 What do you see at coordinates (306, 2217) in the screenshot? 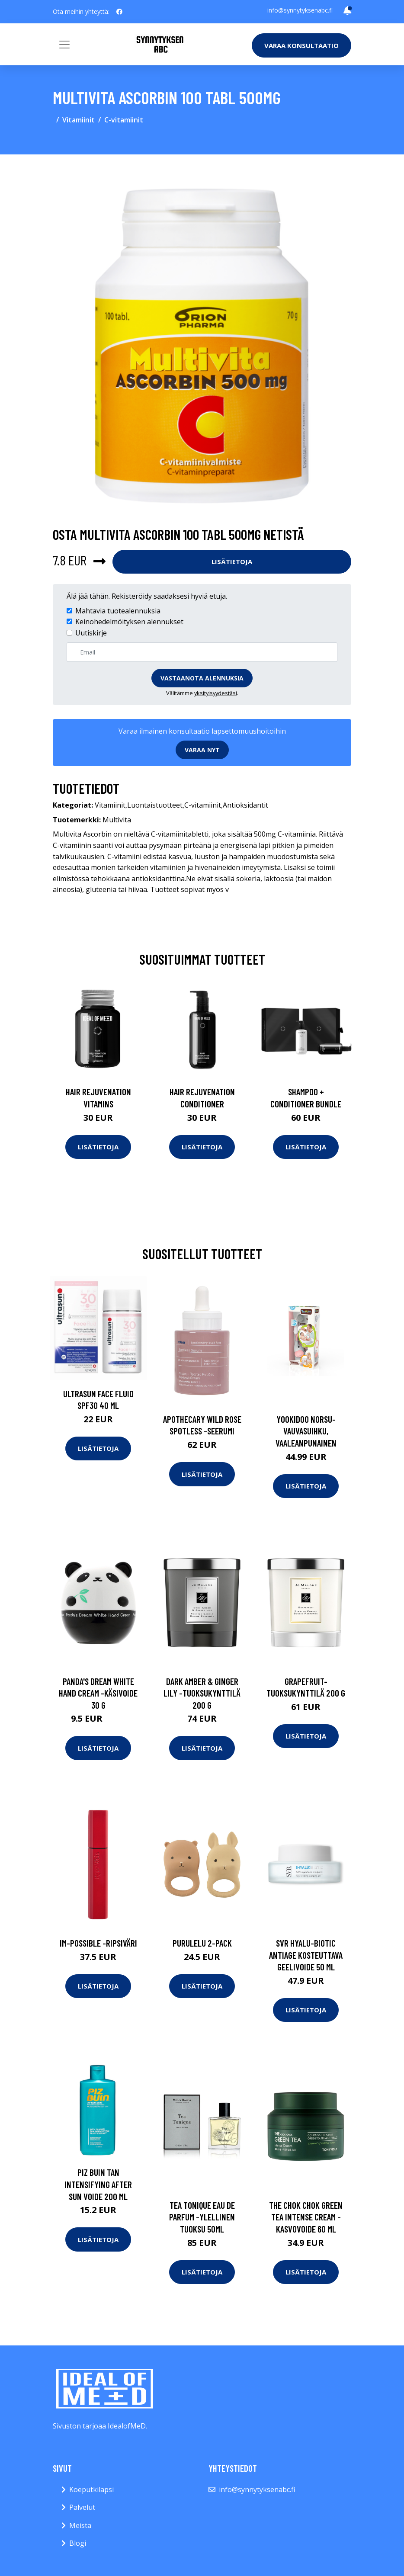
I see `The chok chok green tea intense cream -kasvovoide 60 ml` at bounding box center [306, 2217].